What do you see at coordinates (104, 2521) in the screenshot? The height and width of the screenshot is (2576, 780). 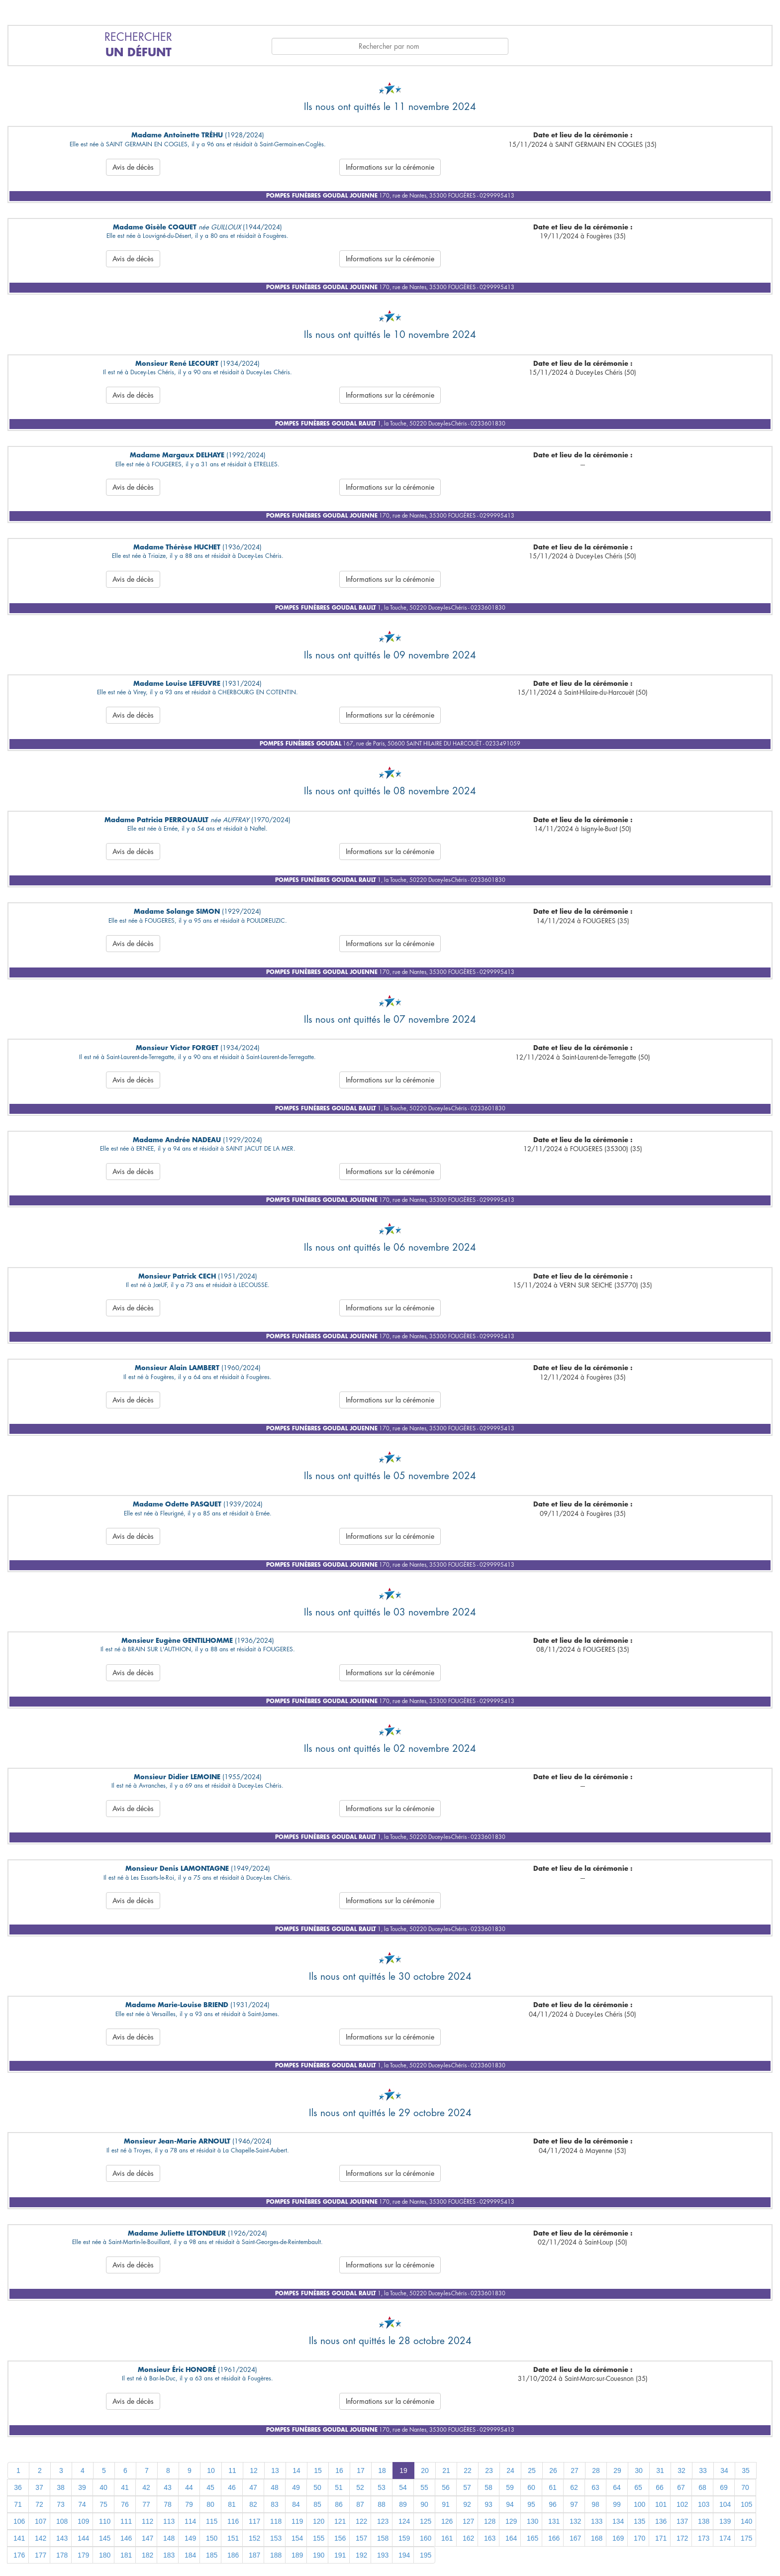 I see `110` at bounding box center [104, 2521].